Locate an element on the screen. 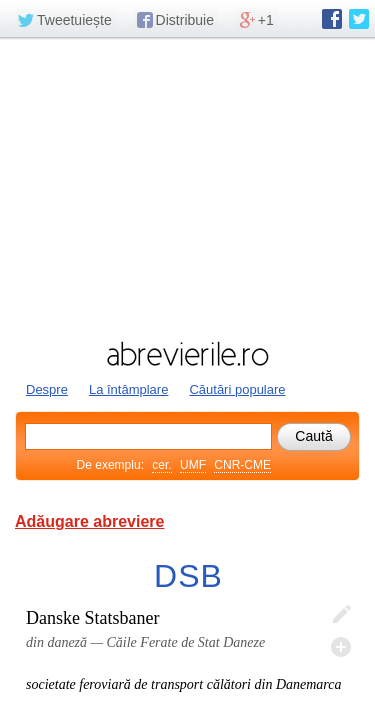  abrevierile.ro pe Facebook is located at coordinates (332, 19).